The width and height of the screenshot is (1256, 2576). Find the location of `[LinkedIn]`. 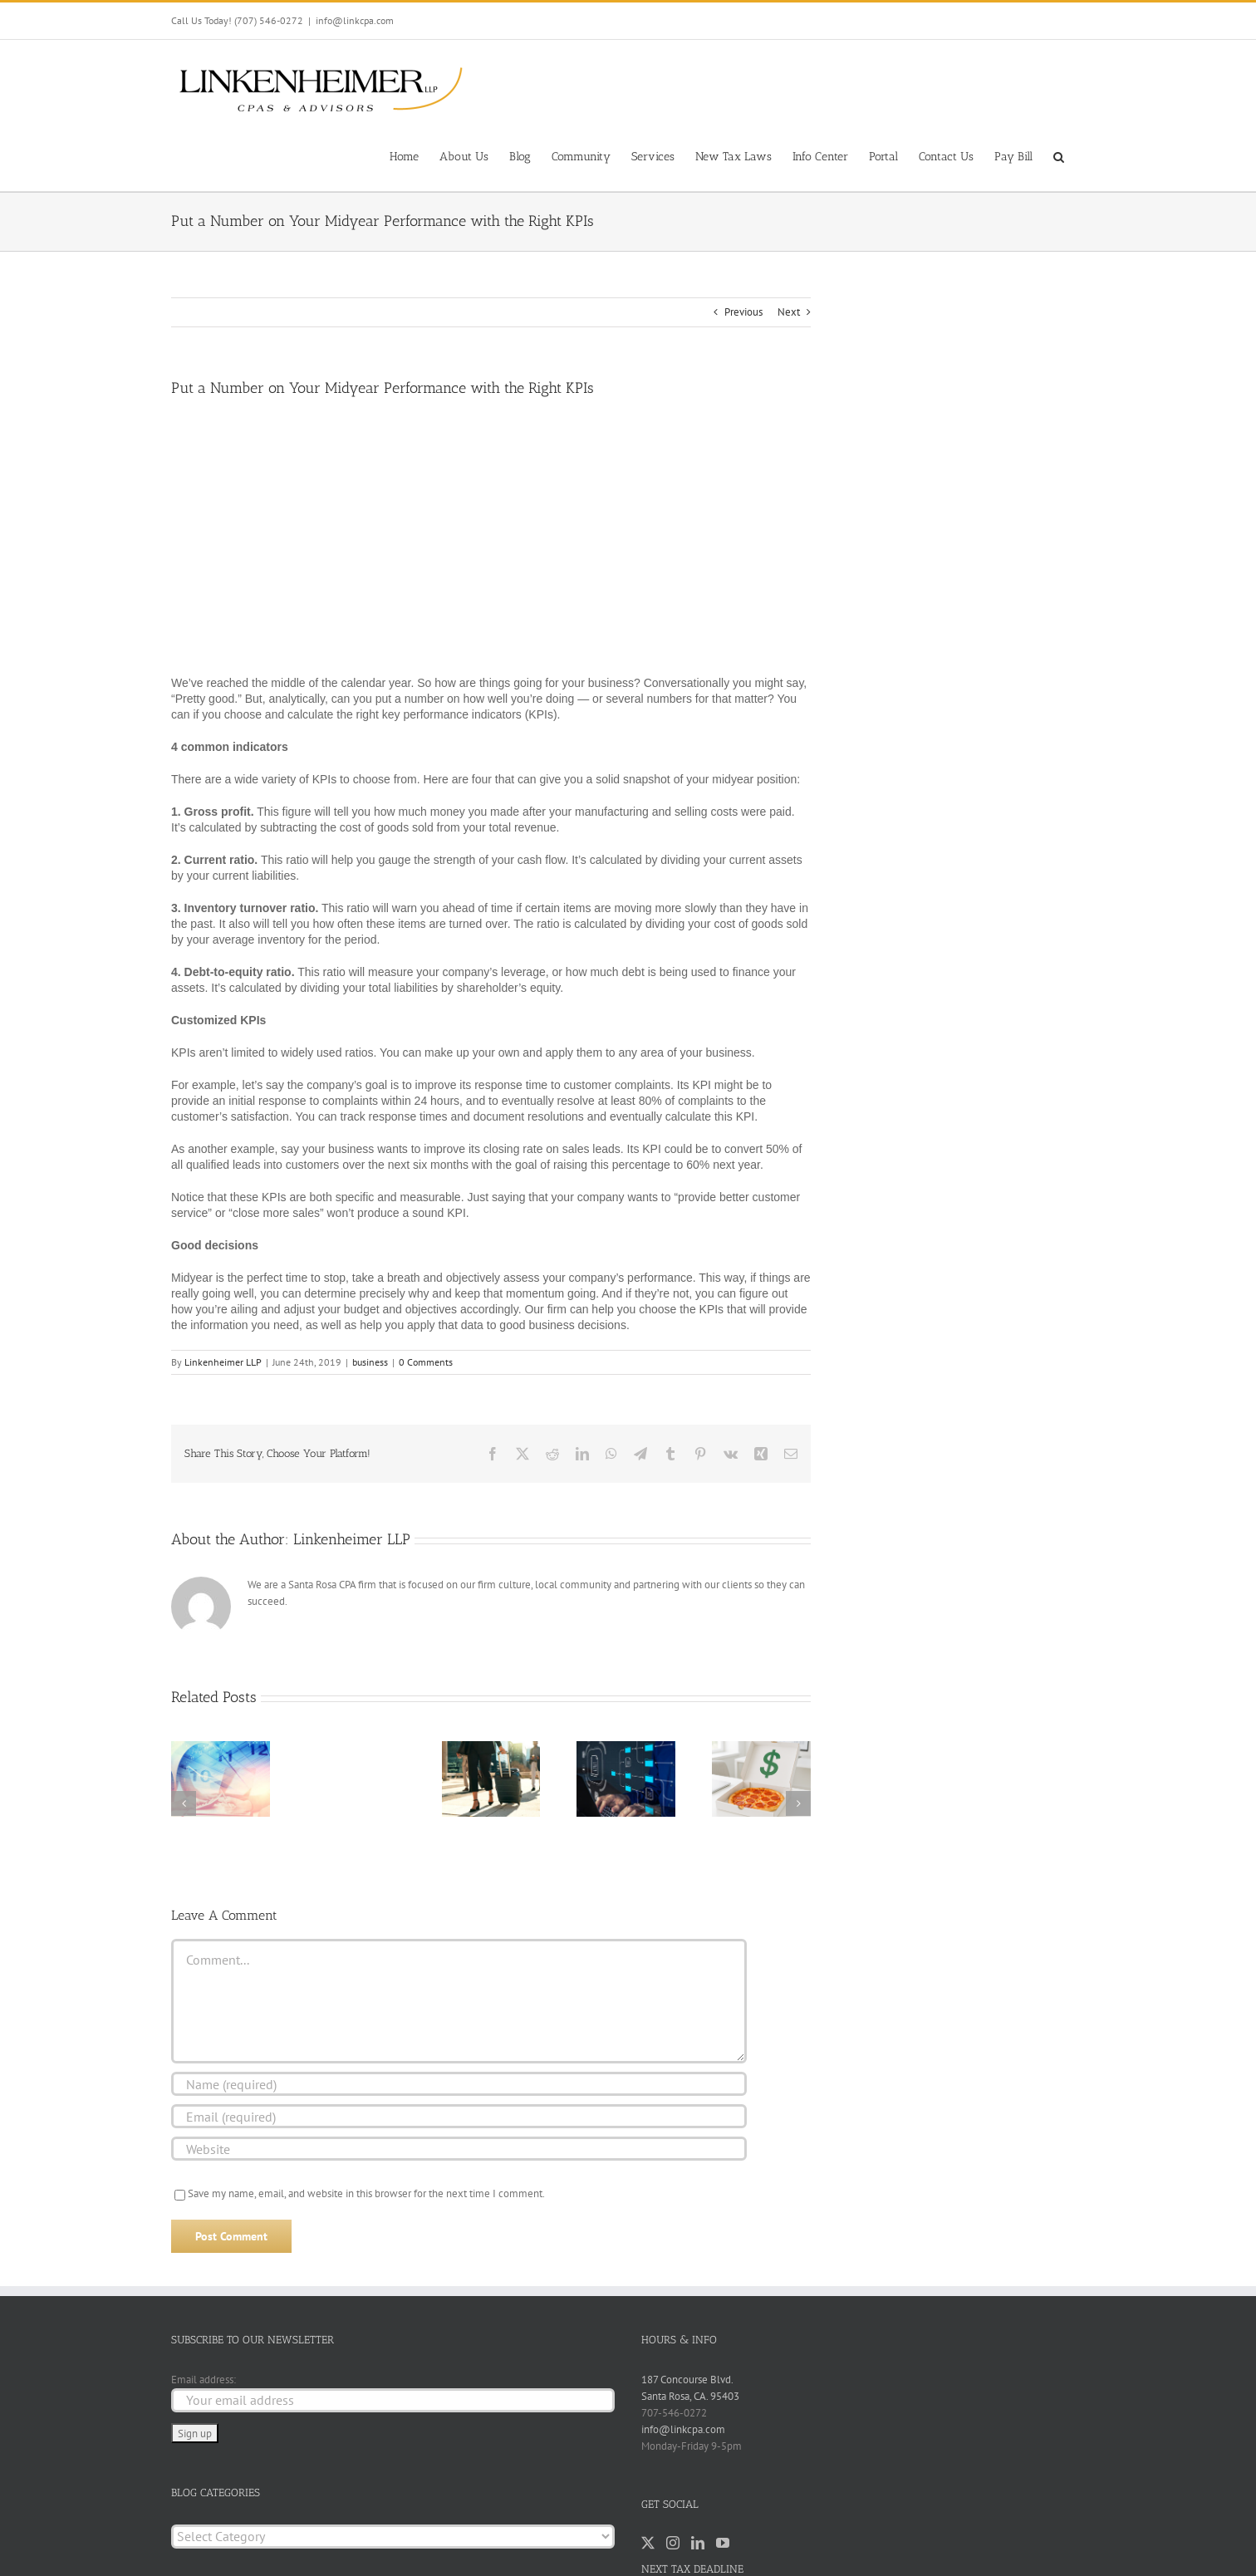

[LinkedIn] is located at coordinates (697, 2542).